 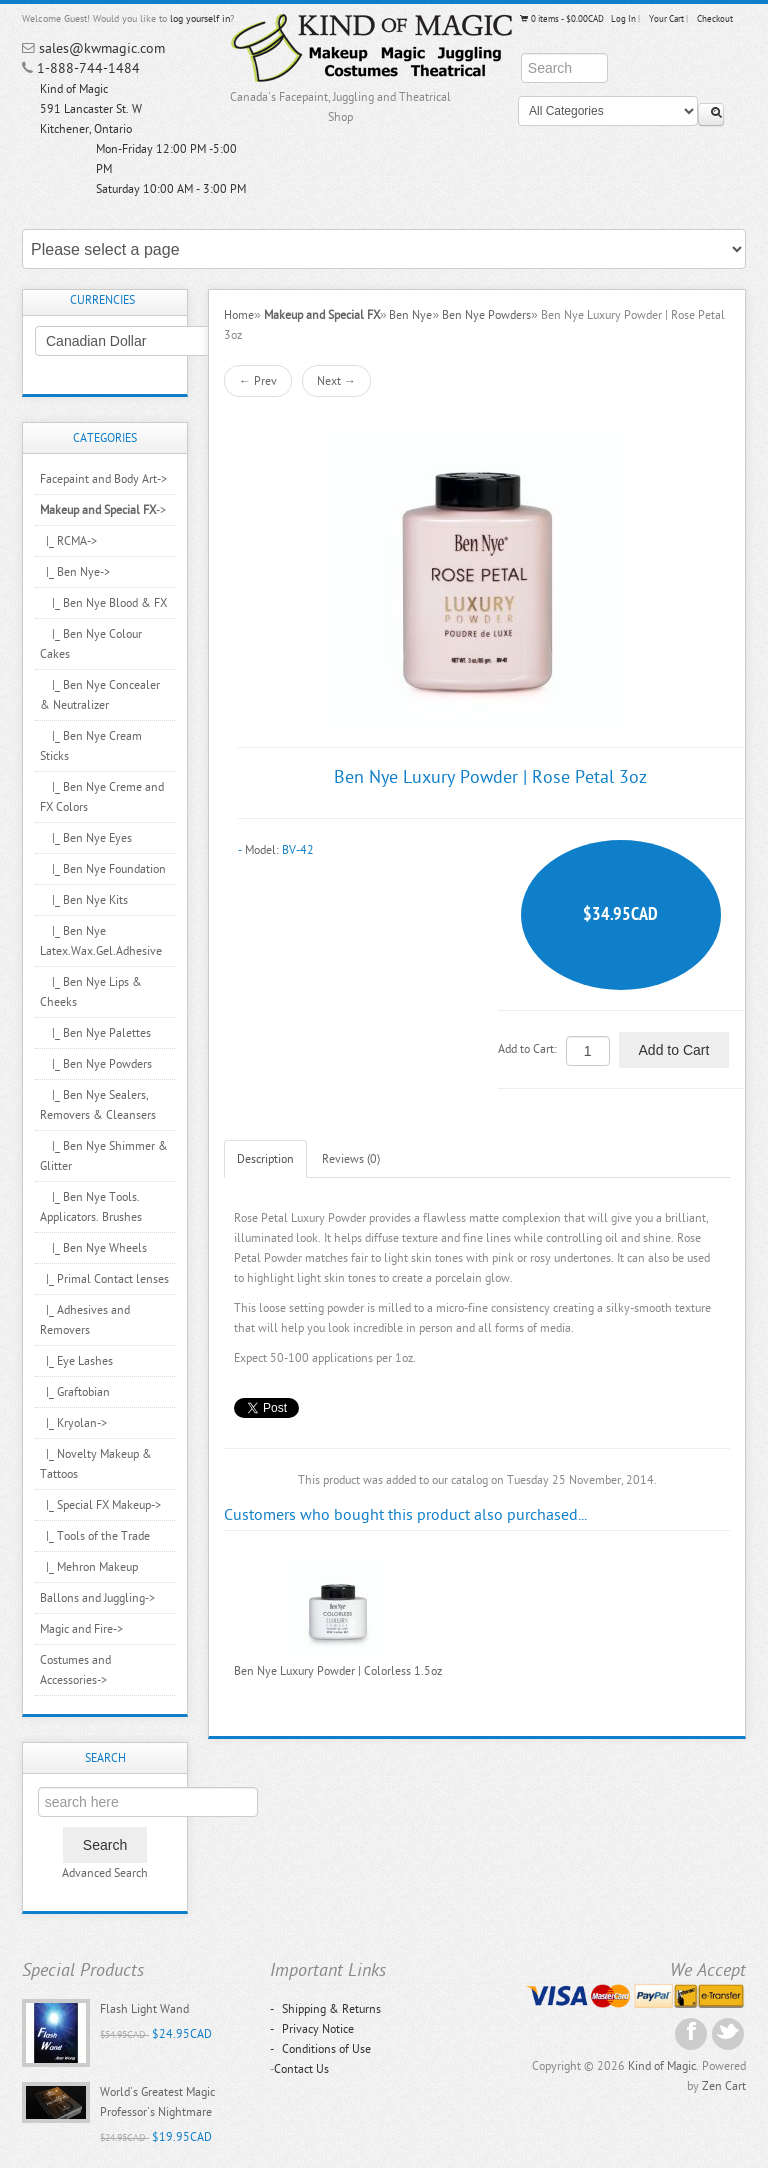 I want to click on |_ Tools of the Trade, so click(x=95, y=1536).